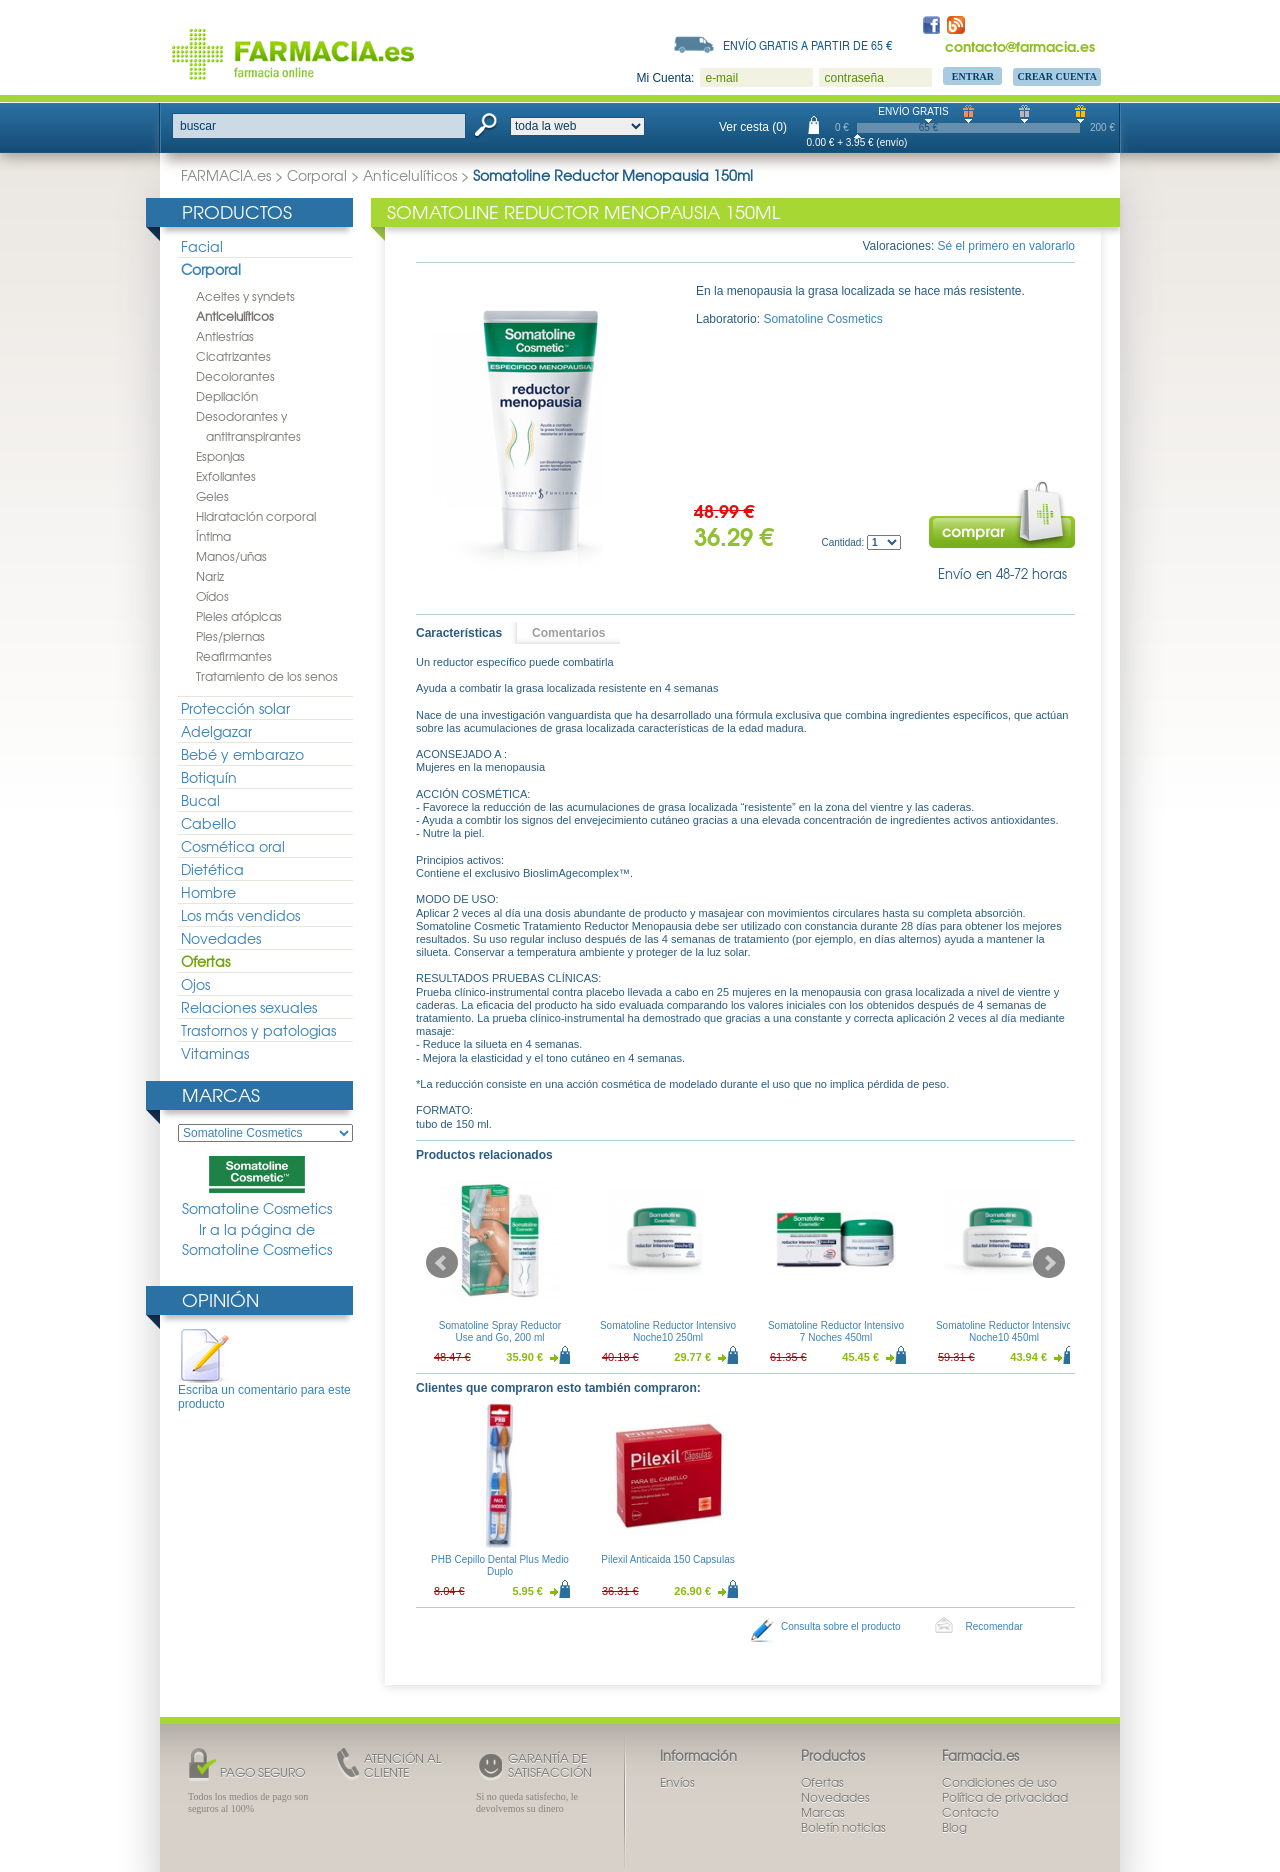  Describe the element at coordinates (240, 915) in the screenshot. I see `Los más vendidos` at that location.